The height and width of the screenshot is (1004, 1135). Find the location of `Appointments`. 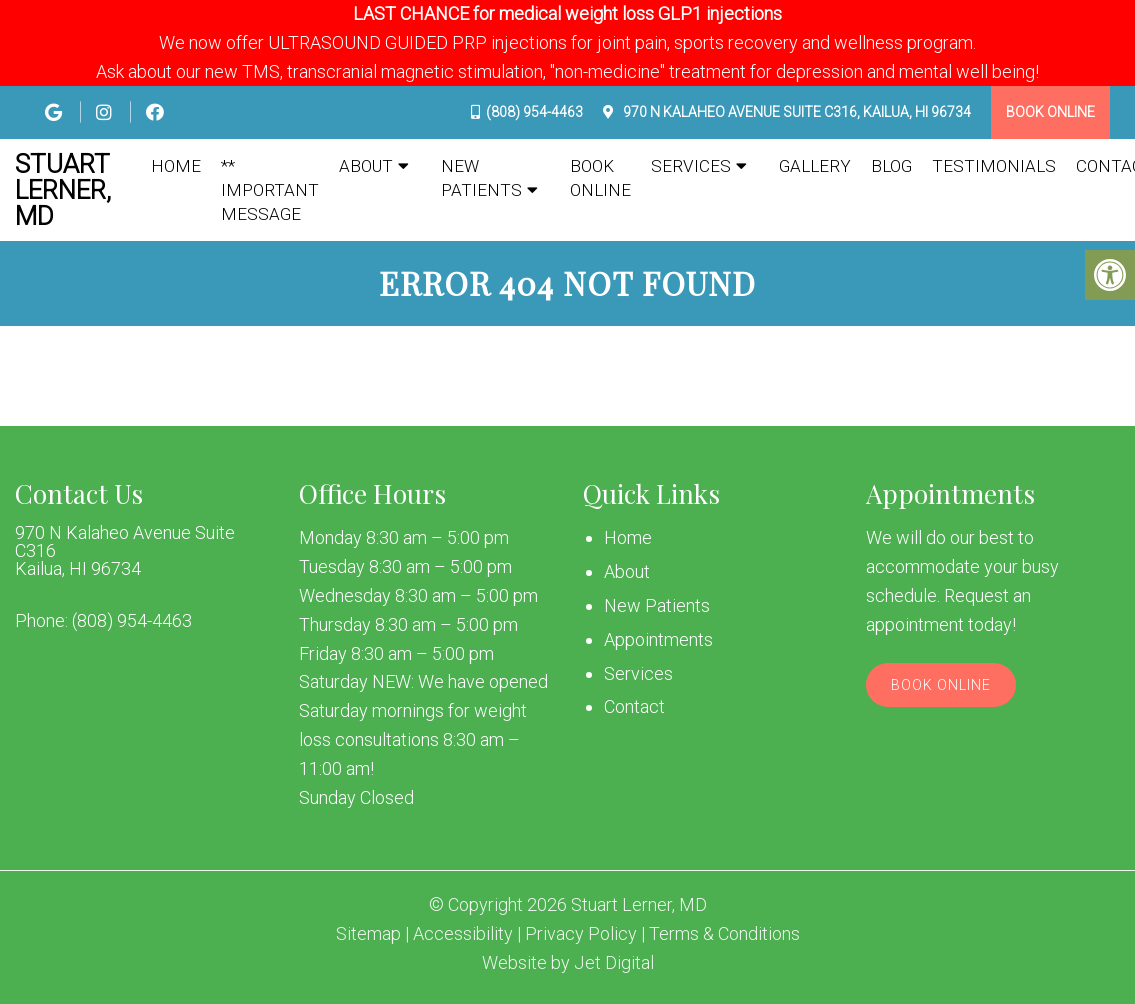

Appointments is located at coordinates (658, 639).